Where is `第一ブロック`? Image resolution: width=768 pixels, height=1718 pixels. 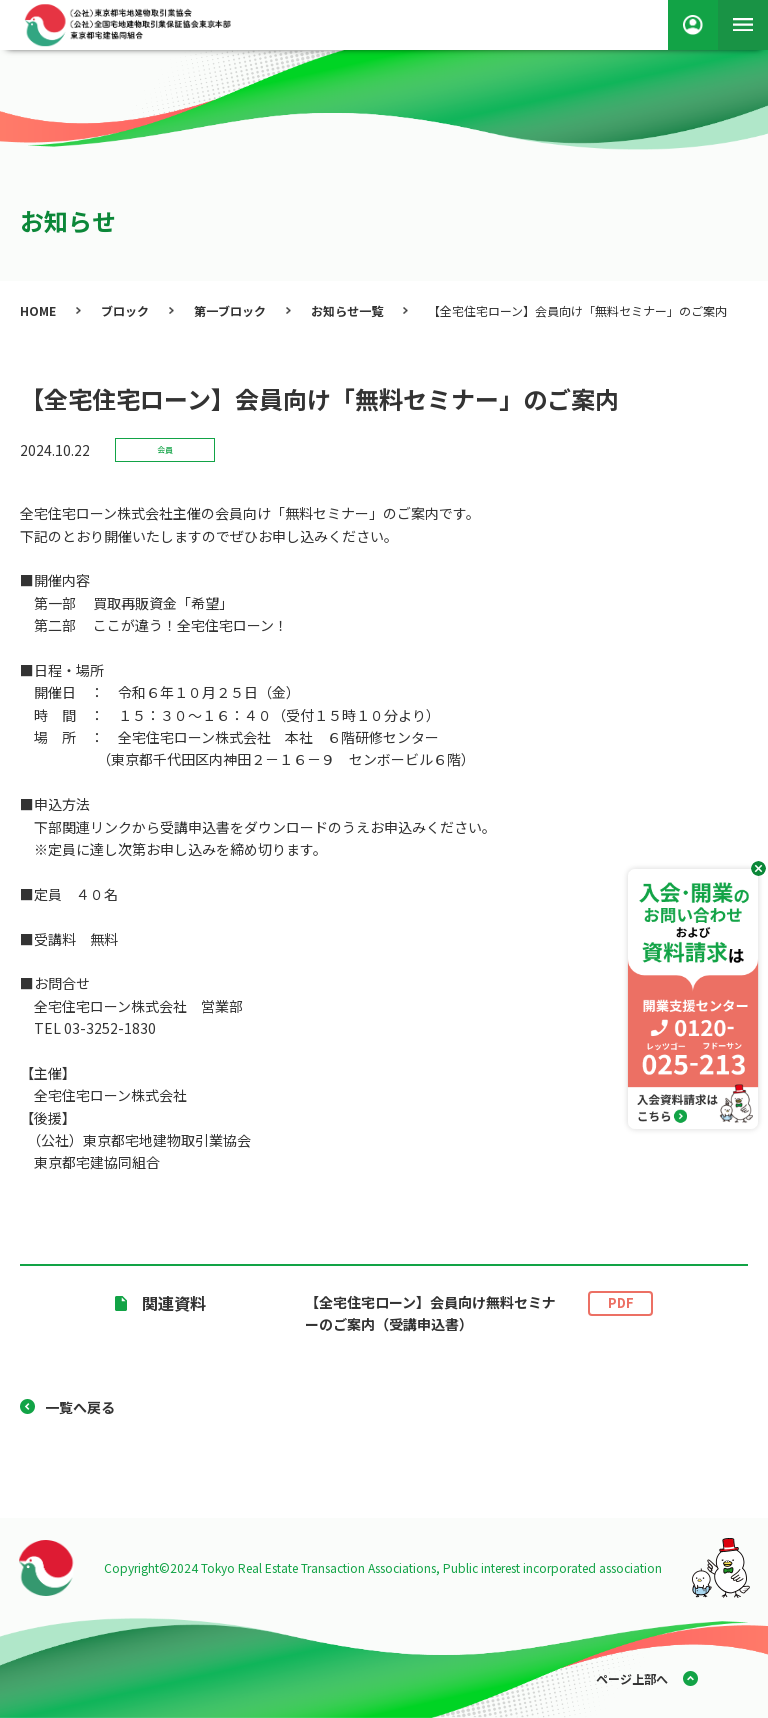
第一ブロック is located at coordinates (230, 310).